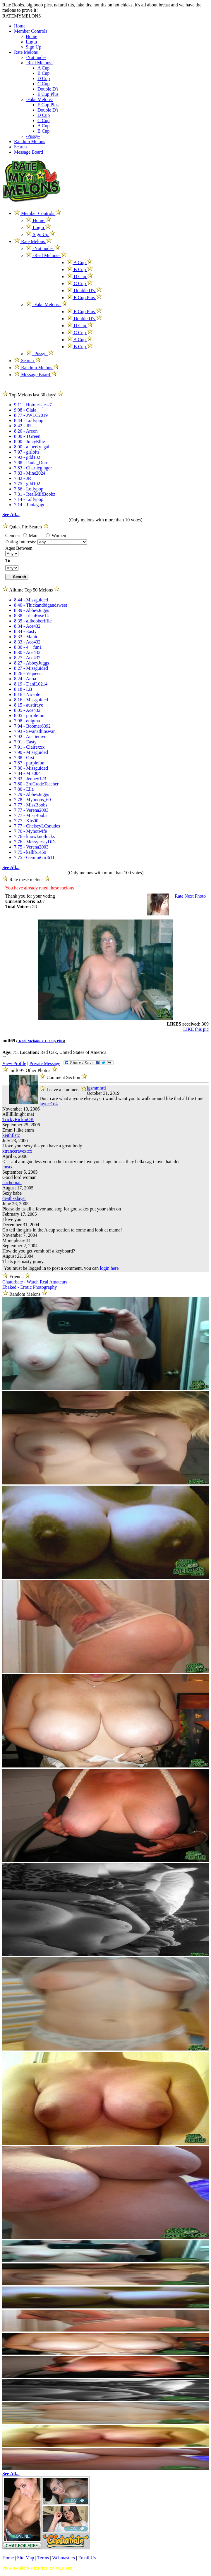 The width and height of the screenshot is (211, 2576). Describe the element at coordinates (49, 1103) in the screenshot. I see `jaytee1o4` at that location.